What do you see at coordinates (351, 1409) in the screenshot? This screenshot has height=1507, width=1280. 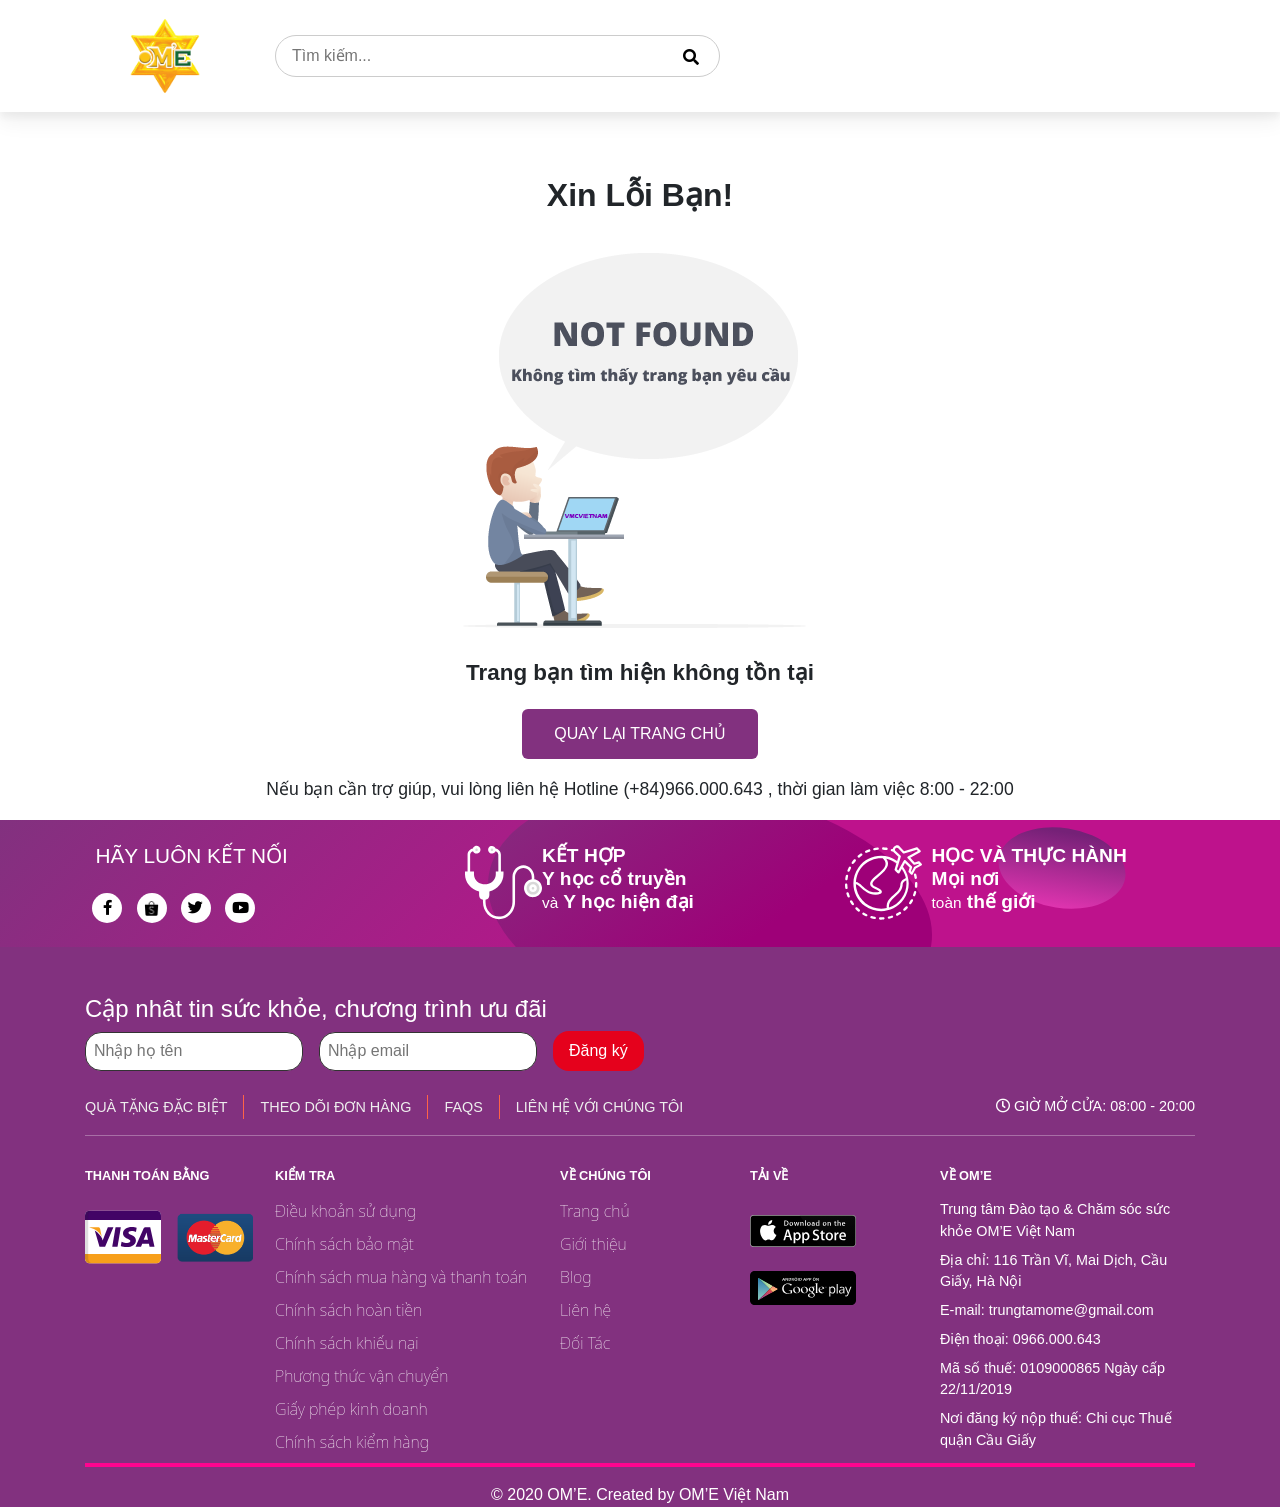 I see `Giấy phép kinh doanh` at bounding box center [351, 1409].